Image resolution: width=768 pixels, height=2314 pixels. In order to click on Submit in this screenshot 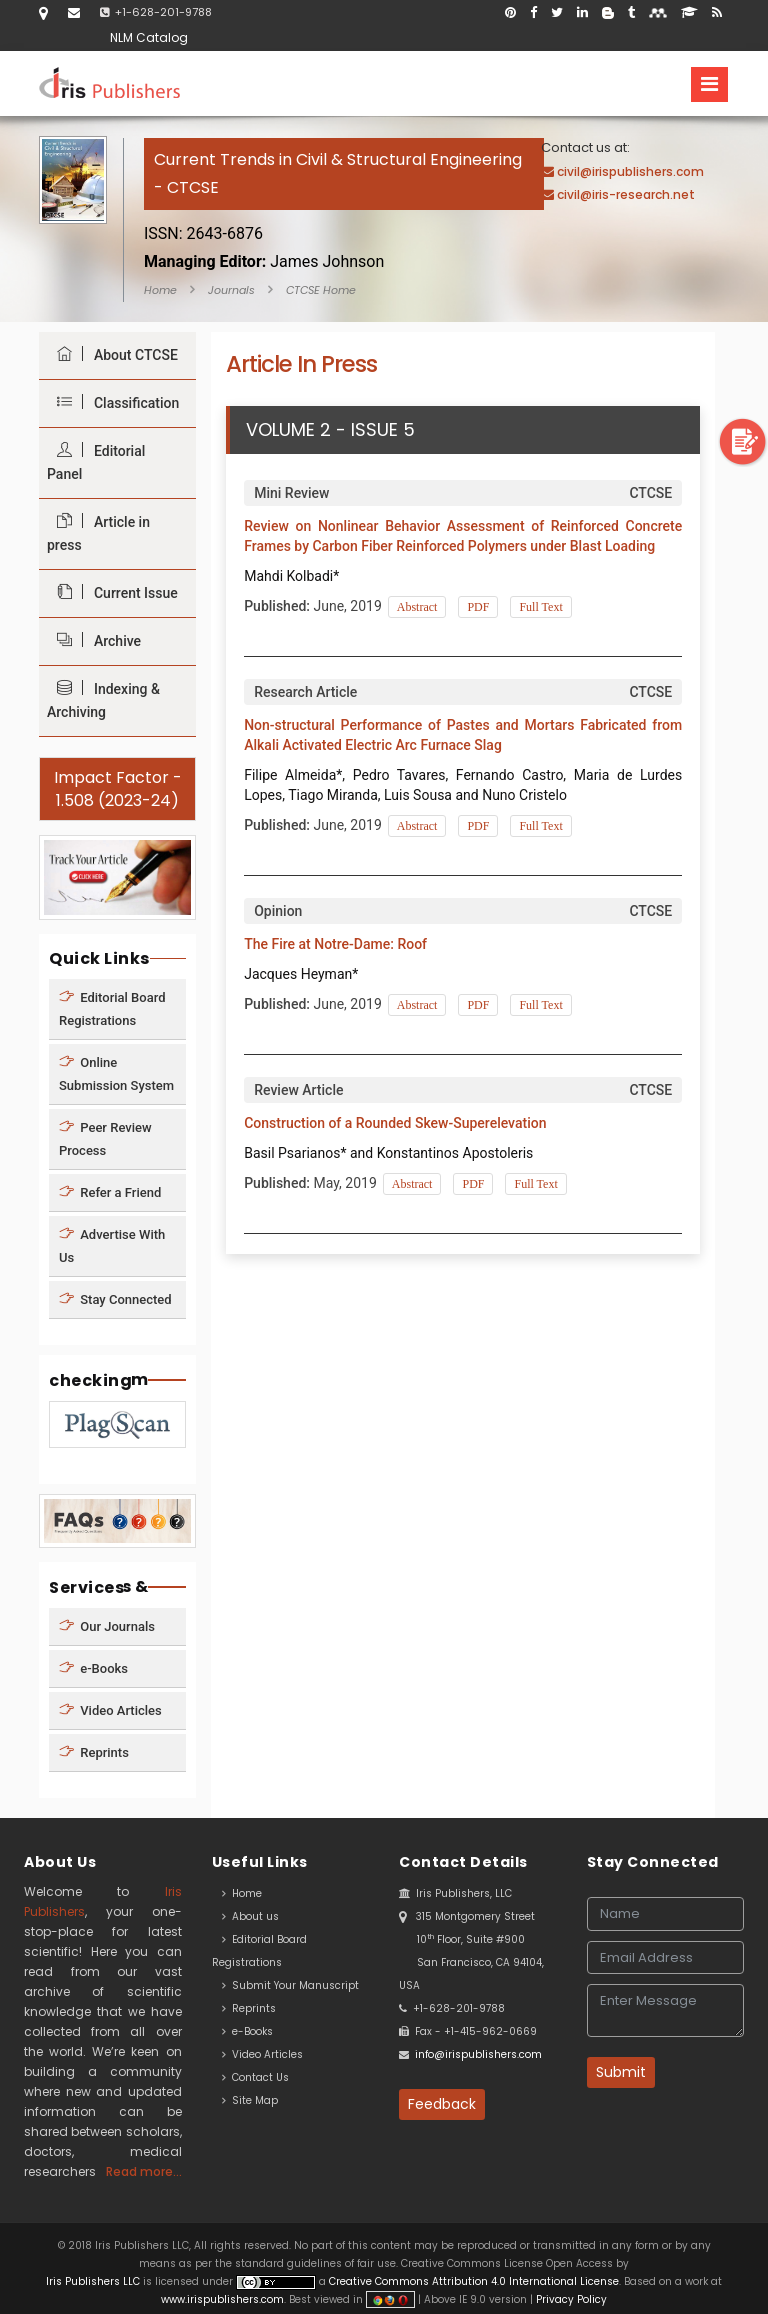, I will do `click(621, 2072)`.